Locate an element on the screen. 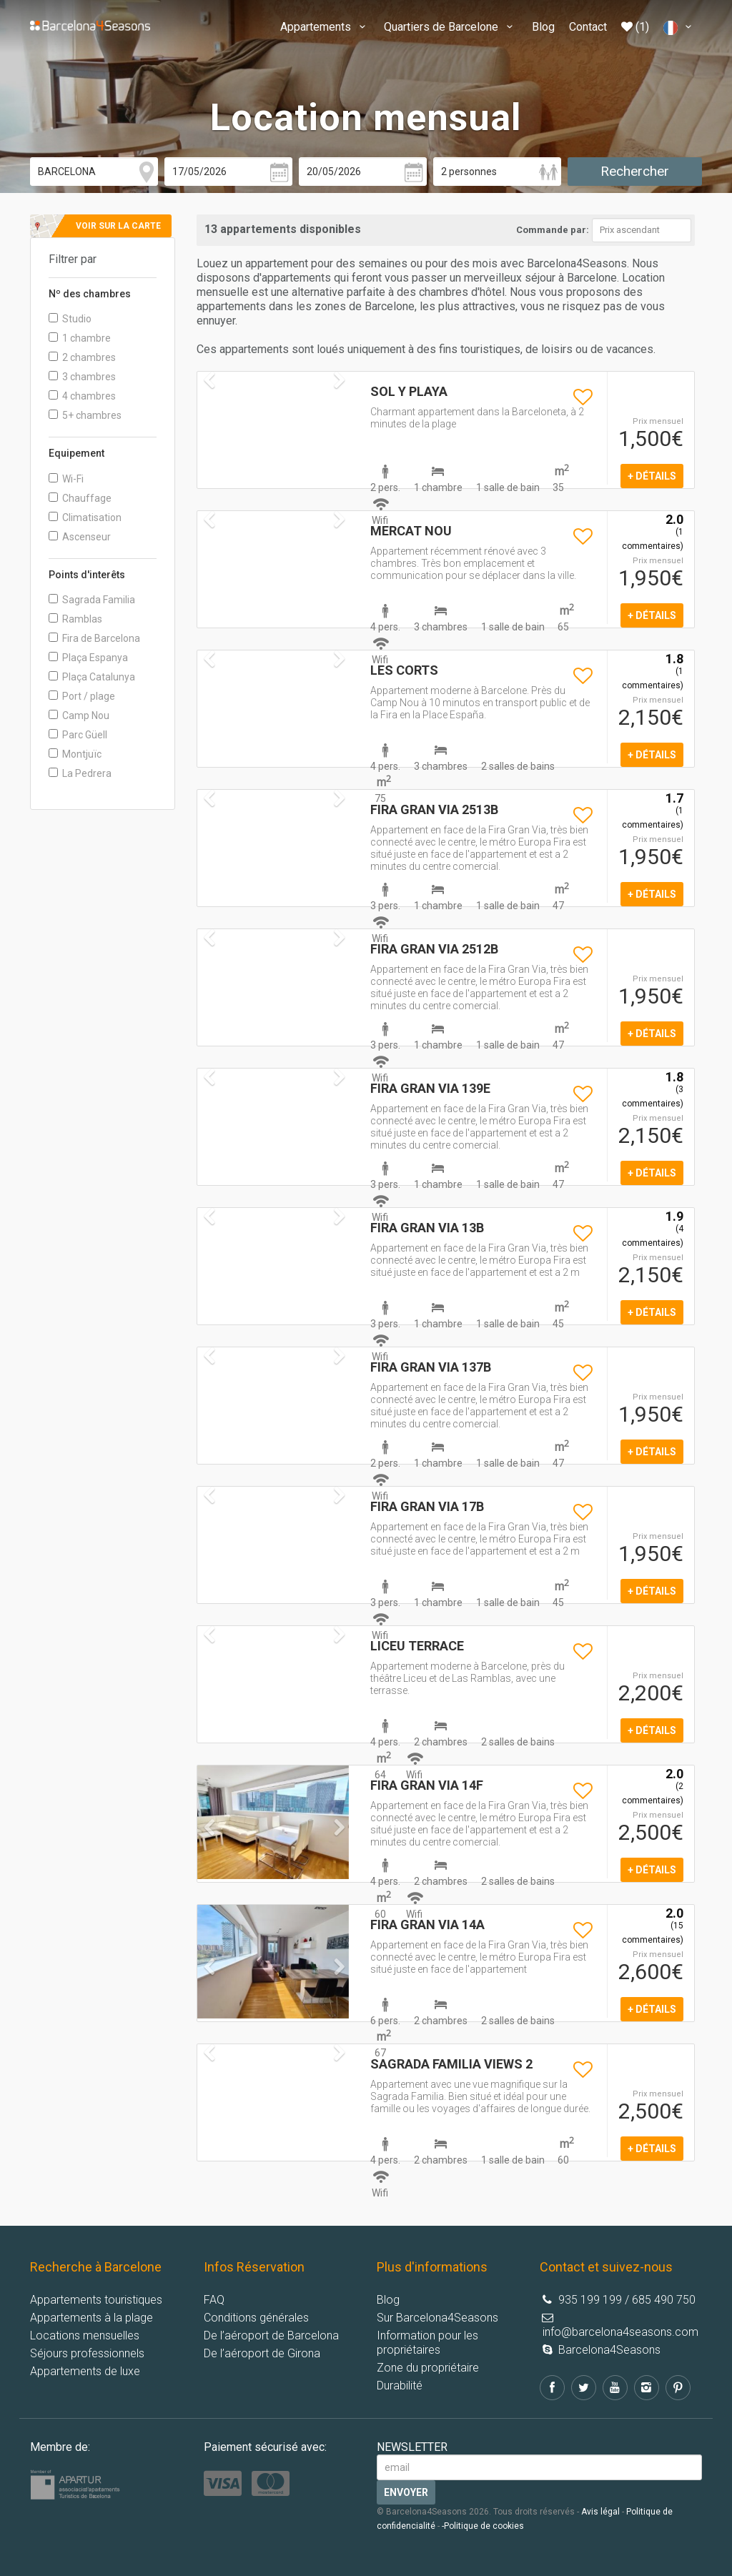 The height and width of the screenshot is (2576, 732). Appartements is located at coordinates (325, 27).